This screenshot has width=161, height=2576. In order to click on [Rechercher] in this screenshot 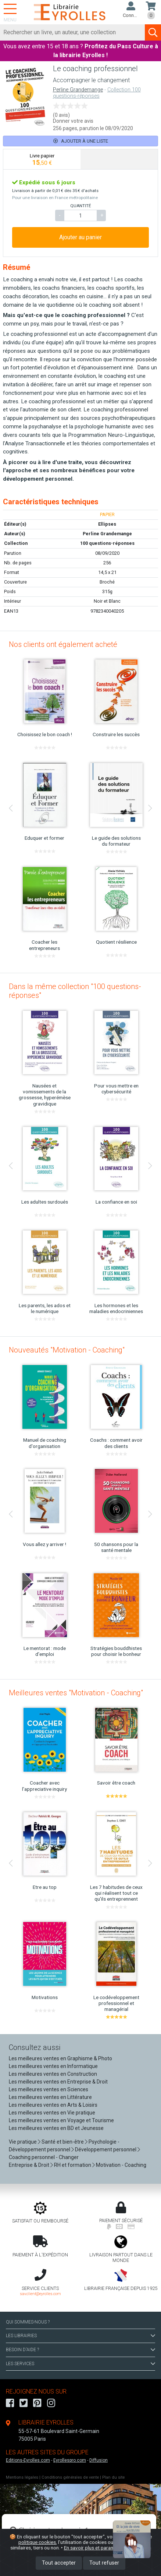, I will do `click(72, 32)`.